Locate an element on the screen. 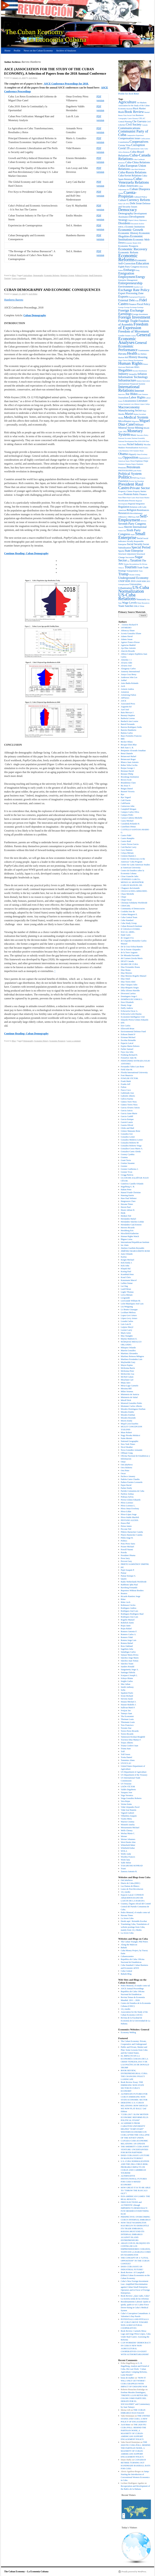  Expropriated Properties [Expropriated Properties (1 item)] is located at coordinates (137, 297).